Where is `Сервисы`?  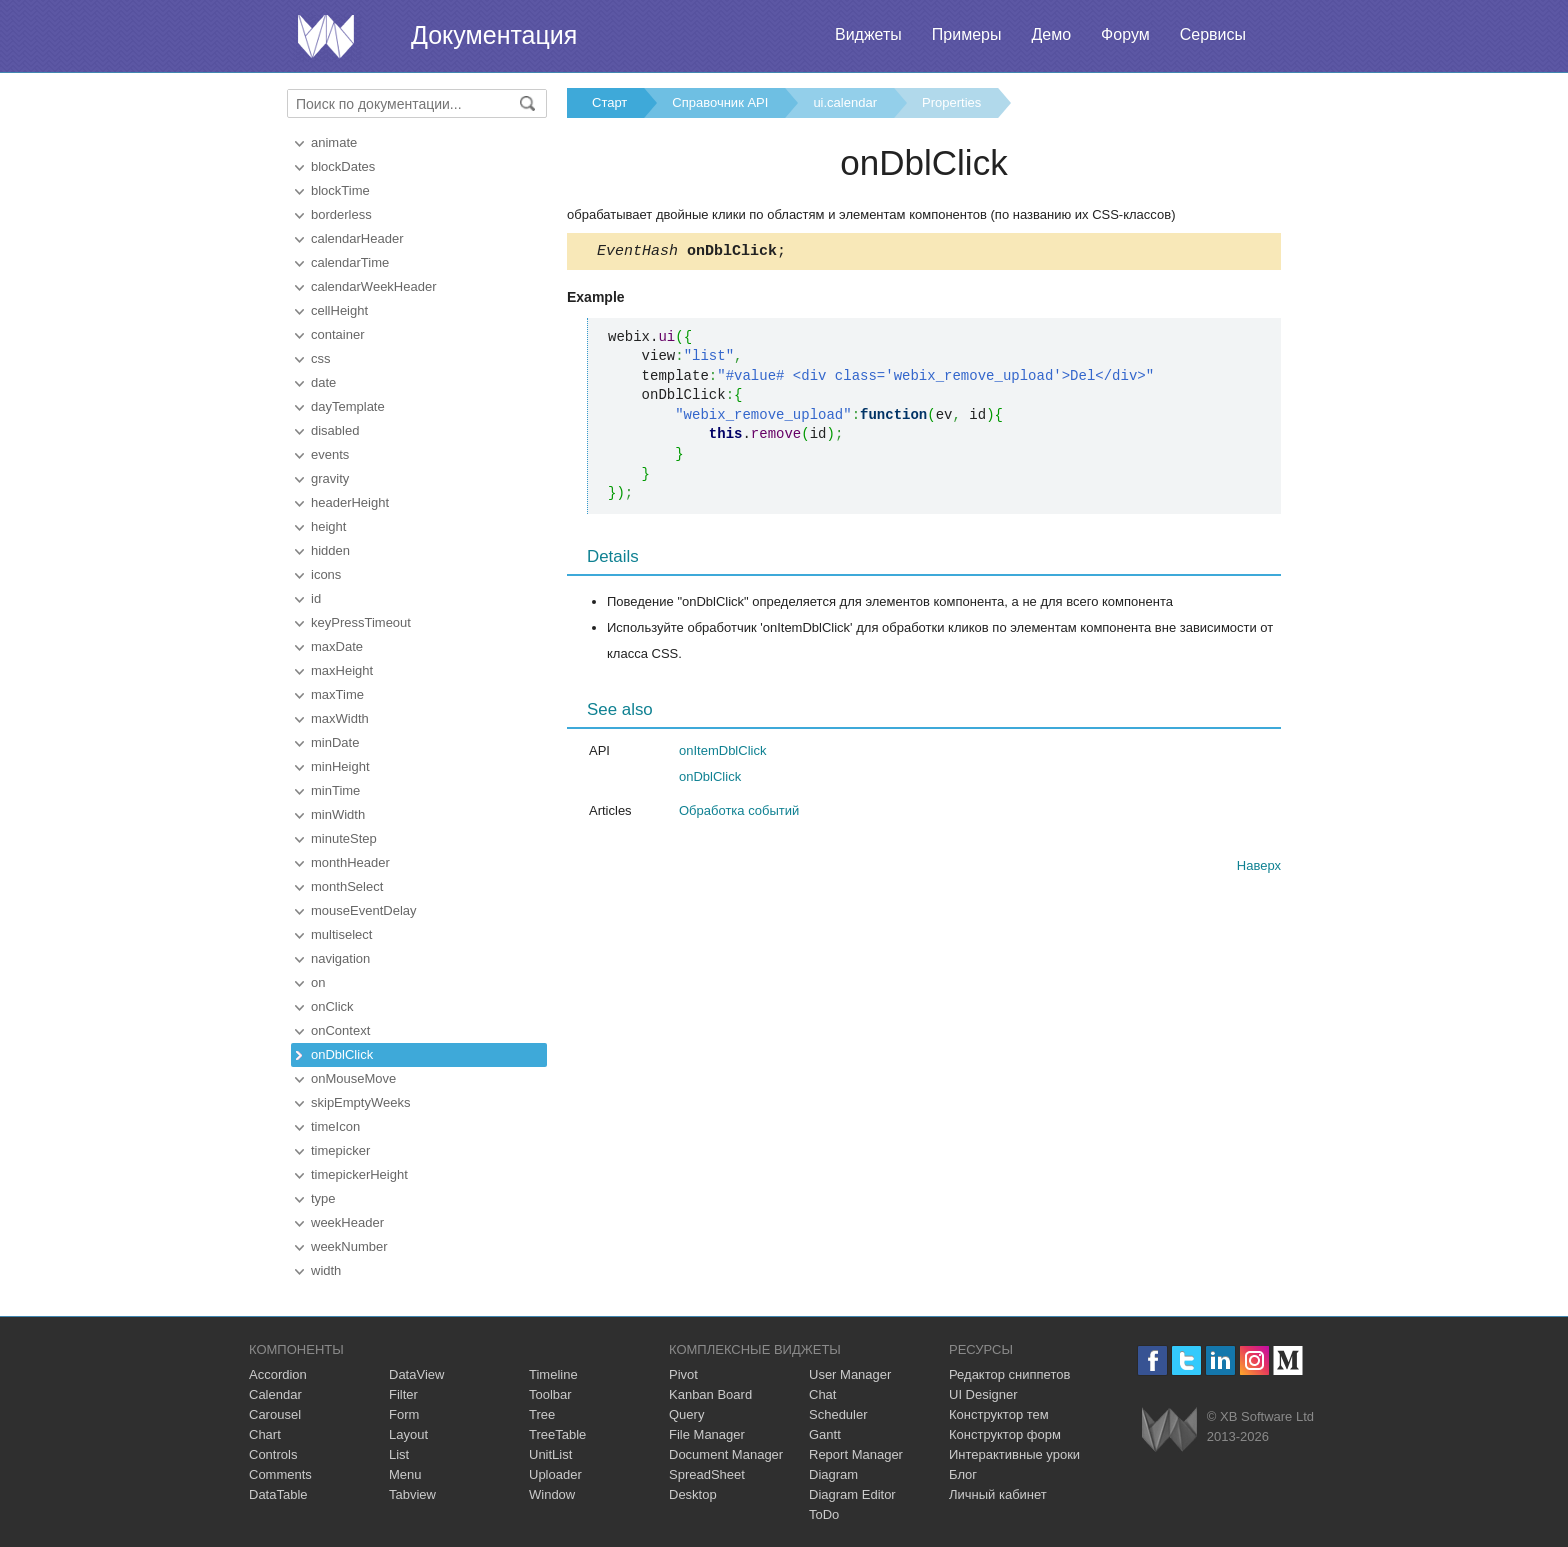
Сервисы is located at coordinates (1213, 34).